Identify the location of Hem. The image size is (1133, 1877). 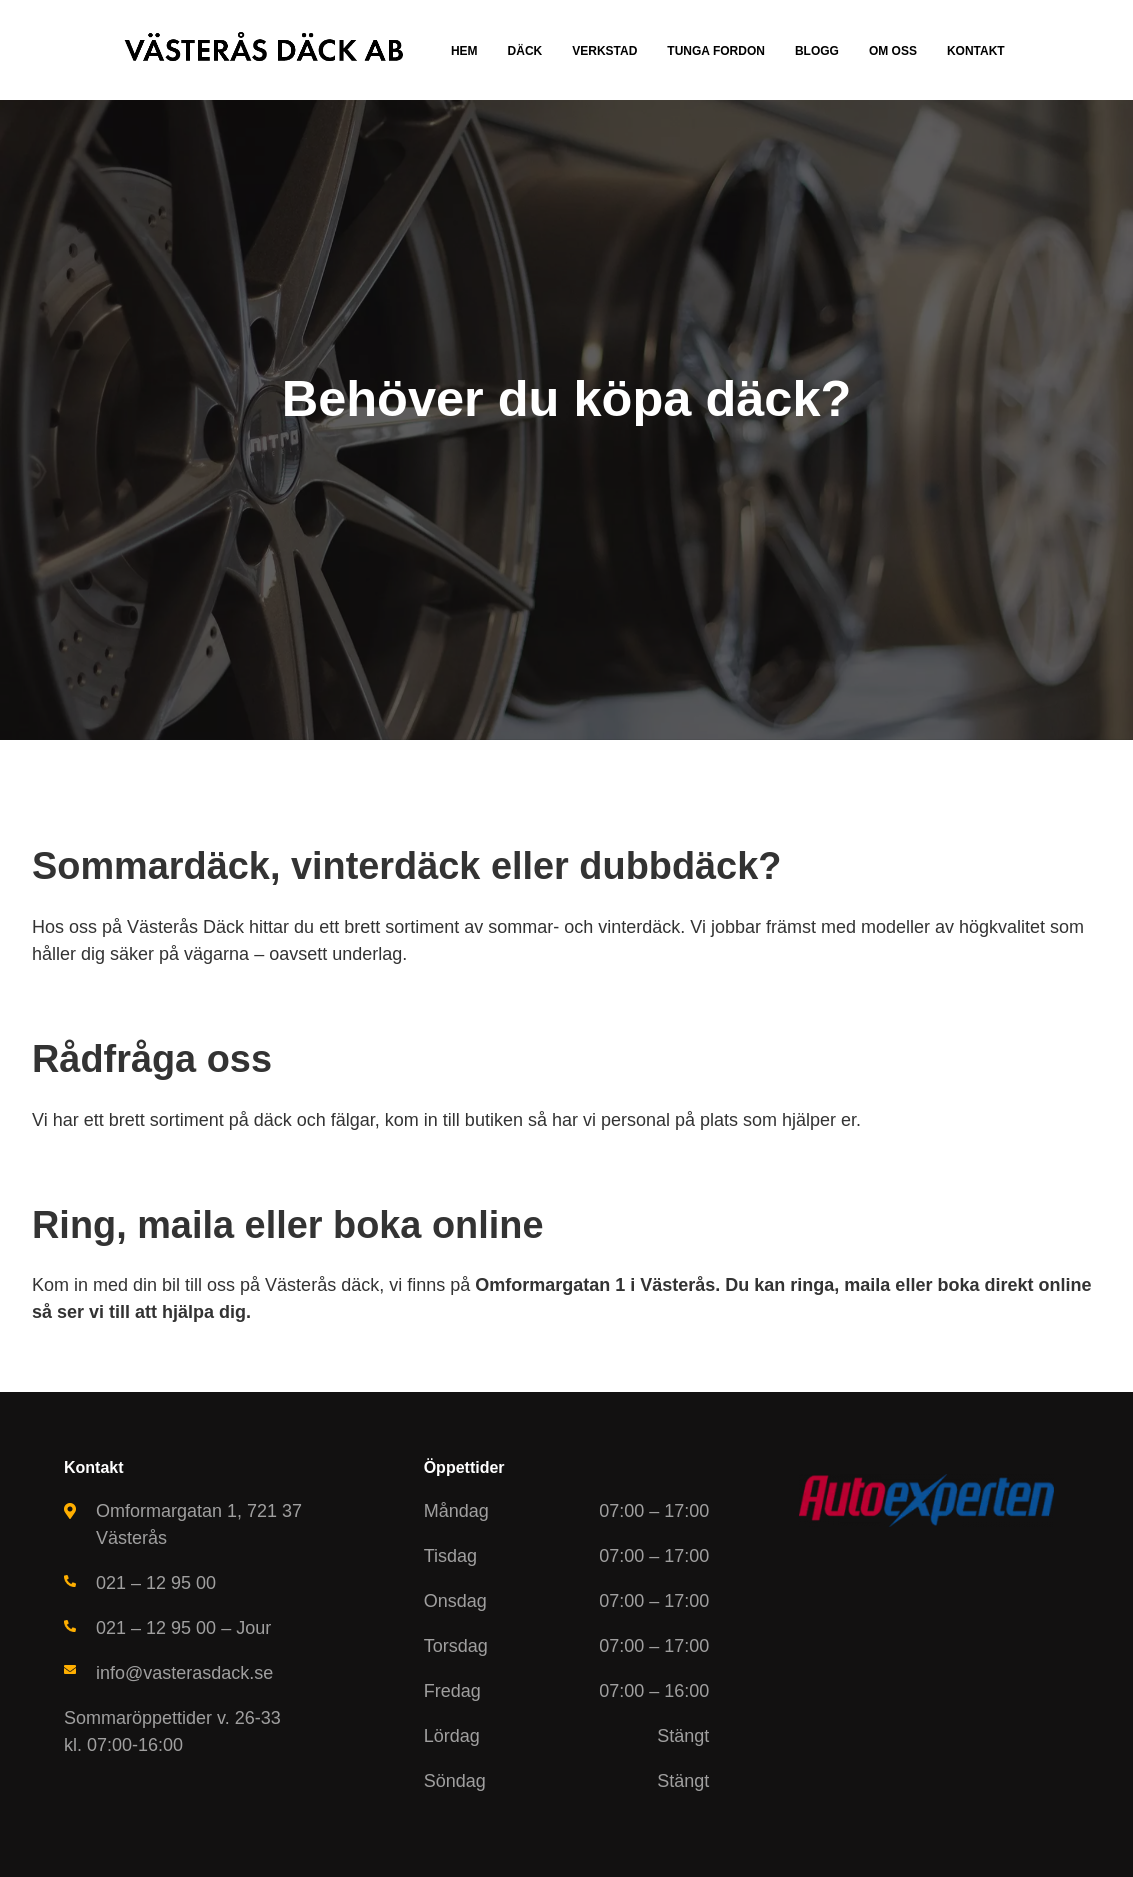
(464, 51).